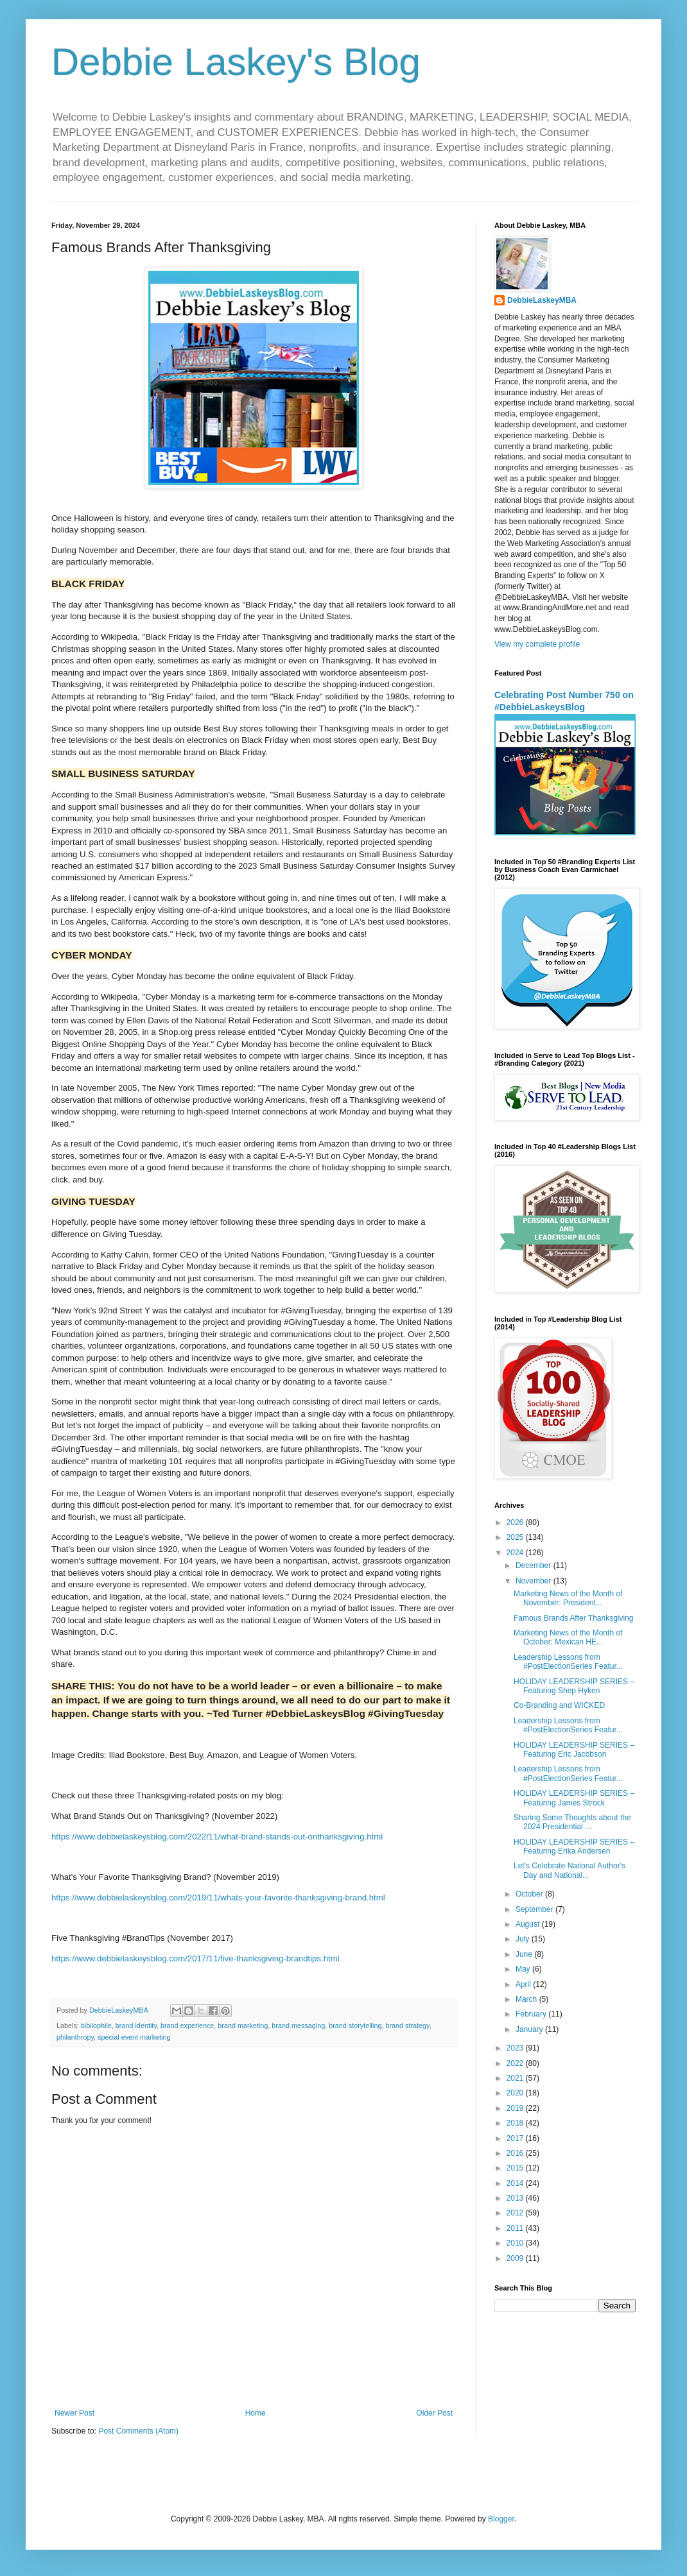 Image resolution: width=687 pixels, height=2576 pixels. I want to click on 2012, so click(516, 2212).